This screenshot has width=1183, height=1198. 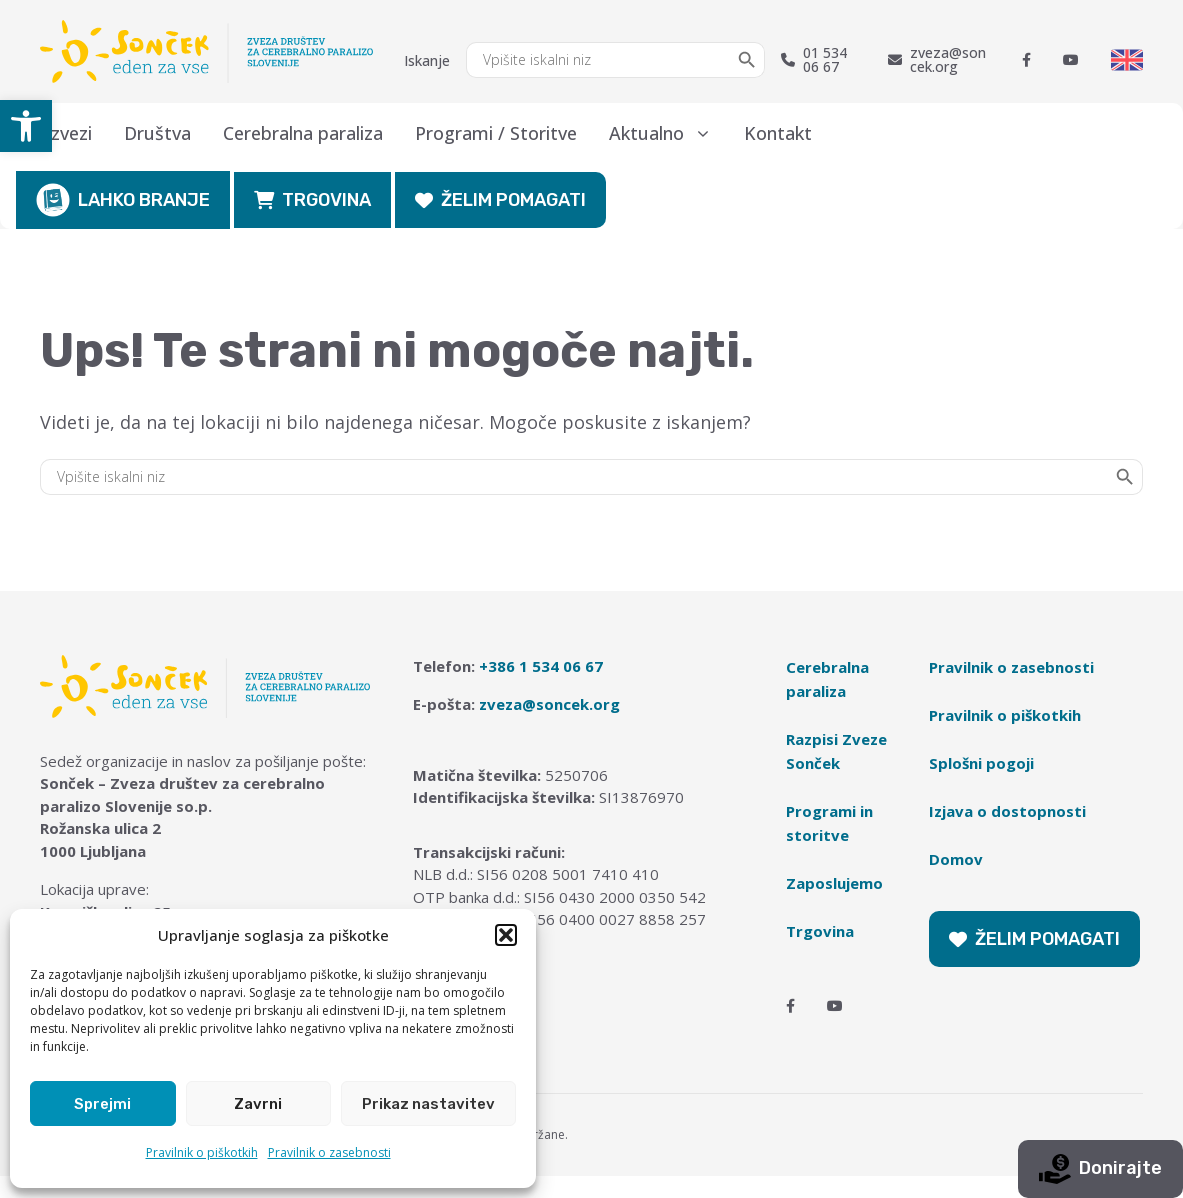 What do you see at coordinates (26, 126) in the screenshot?
I see `[button]` at bounding box center [26, 126].